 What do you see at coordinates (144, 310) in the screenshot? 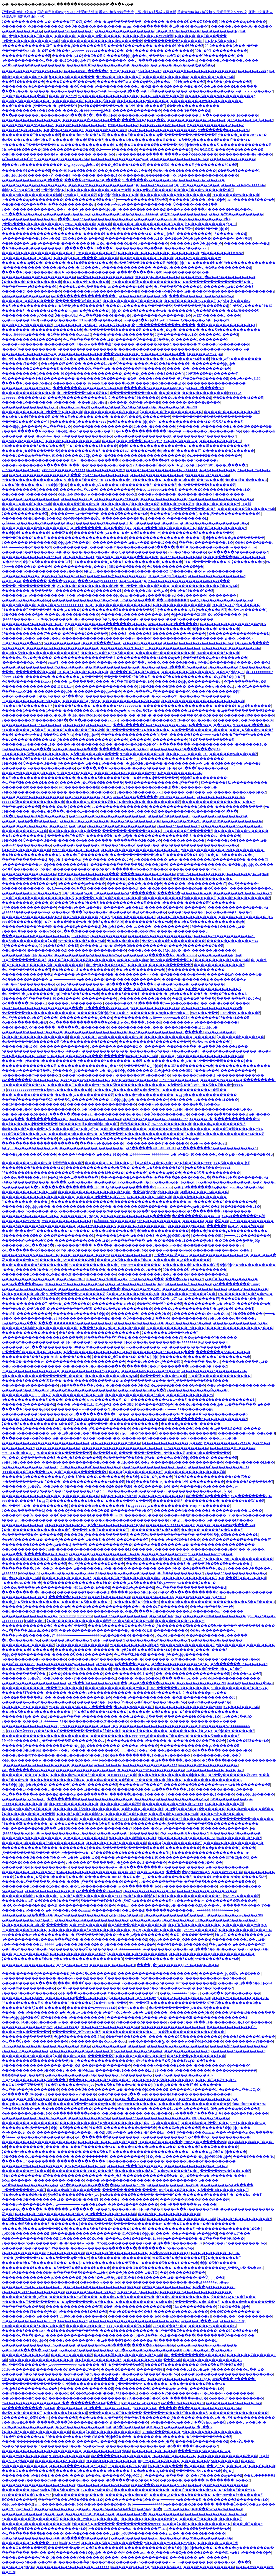
I see `����Ƶ������߹ۿ�` at bounding box center [144, 310].